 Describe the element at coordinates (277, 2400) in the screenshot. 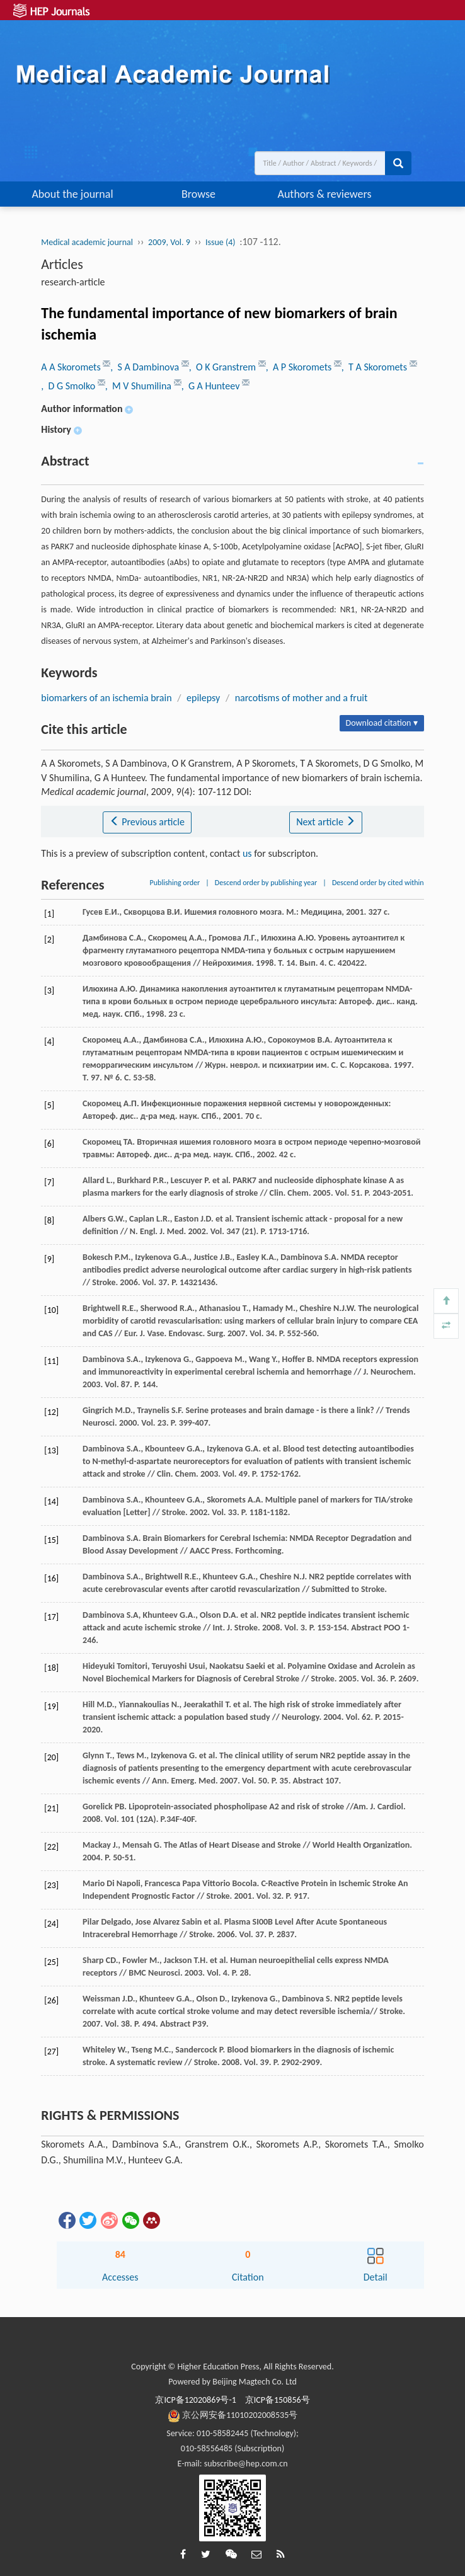

I see `京ICP备150856号` at that location.